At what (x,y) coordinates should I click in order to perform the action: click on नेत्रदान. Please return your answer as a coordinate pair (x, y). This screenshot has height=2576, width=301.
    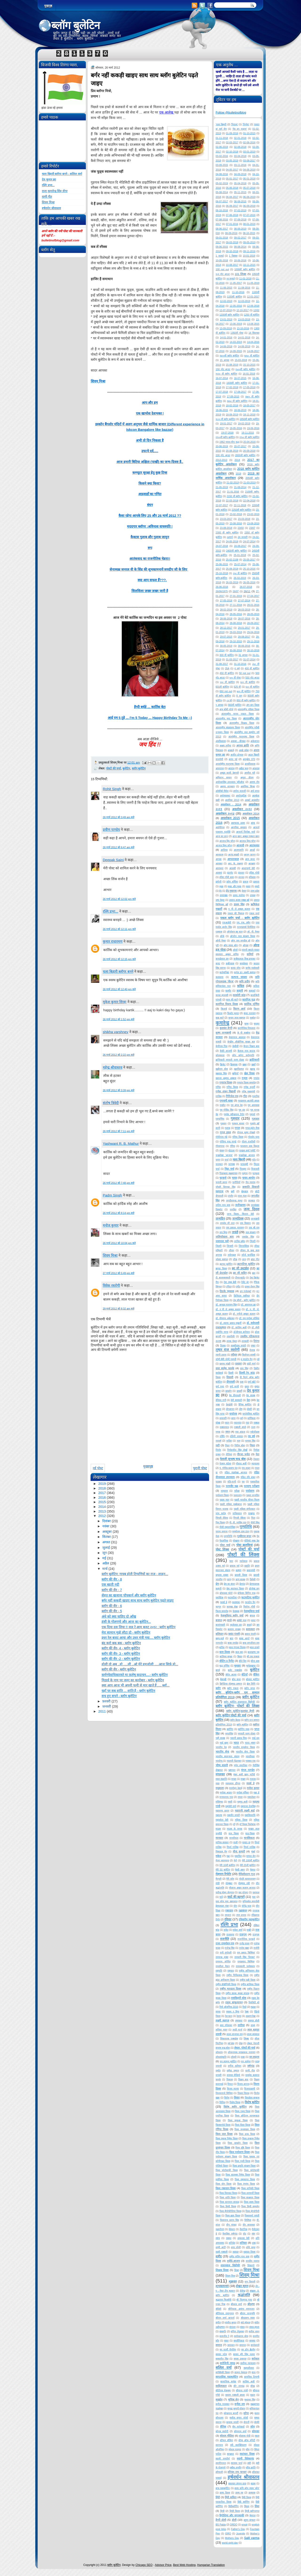
    Looking at the image, I should click on (256, 1459).